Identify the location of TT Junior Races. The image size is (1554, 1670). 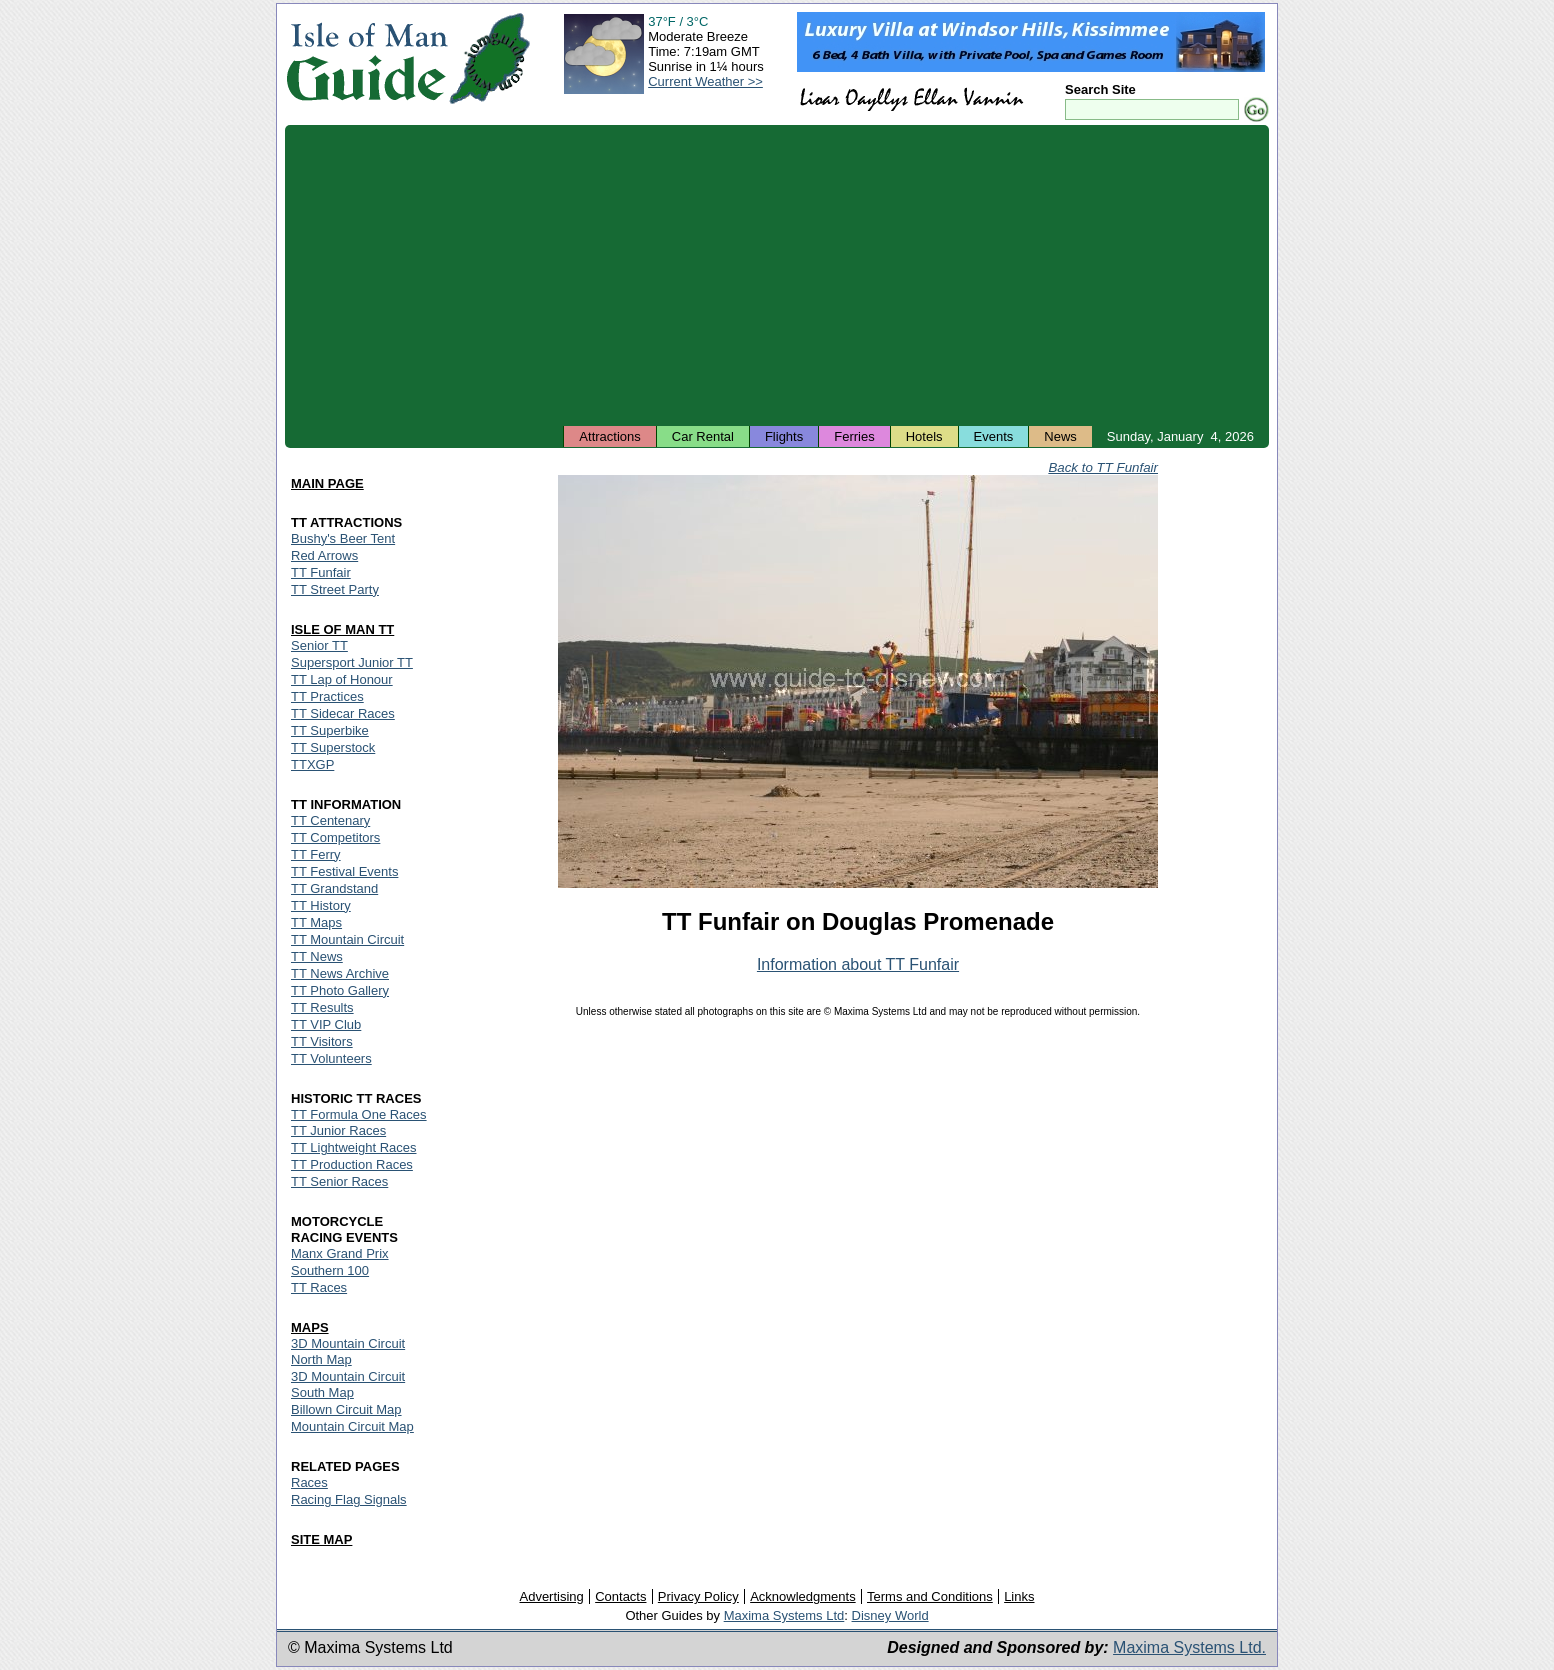
(338, 1130).